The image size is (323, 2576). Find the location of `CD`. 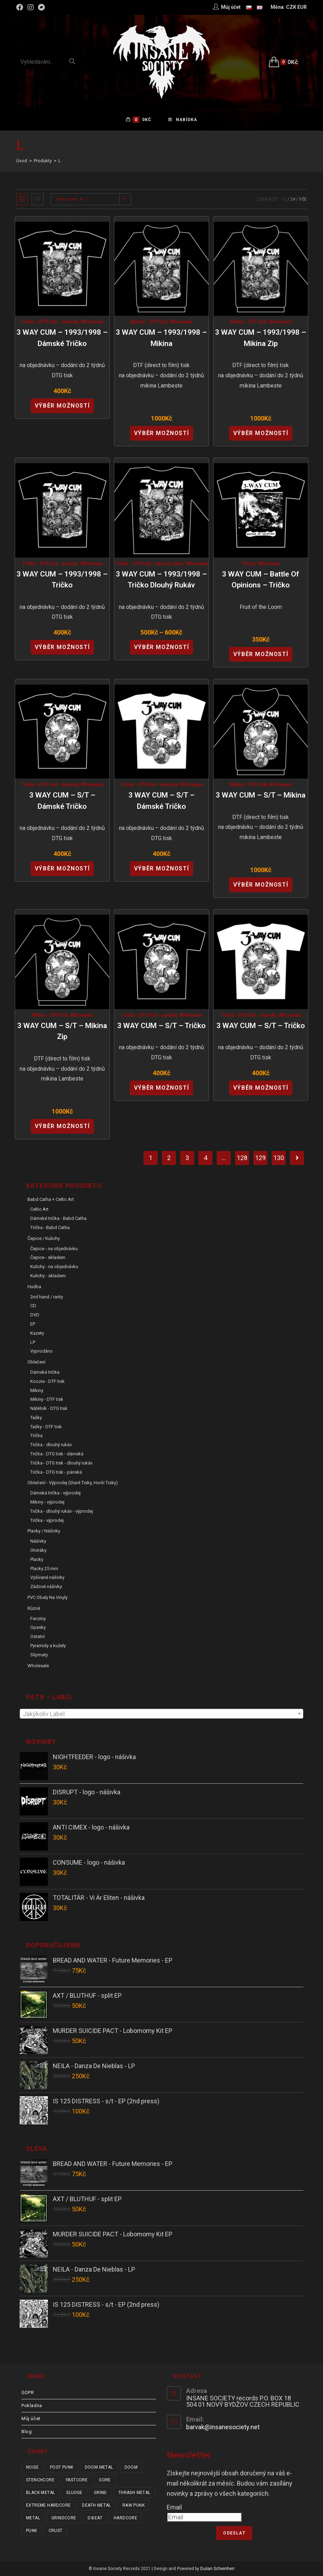

CD is located at coordinates (33, 1305).